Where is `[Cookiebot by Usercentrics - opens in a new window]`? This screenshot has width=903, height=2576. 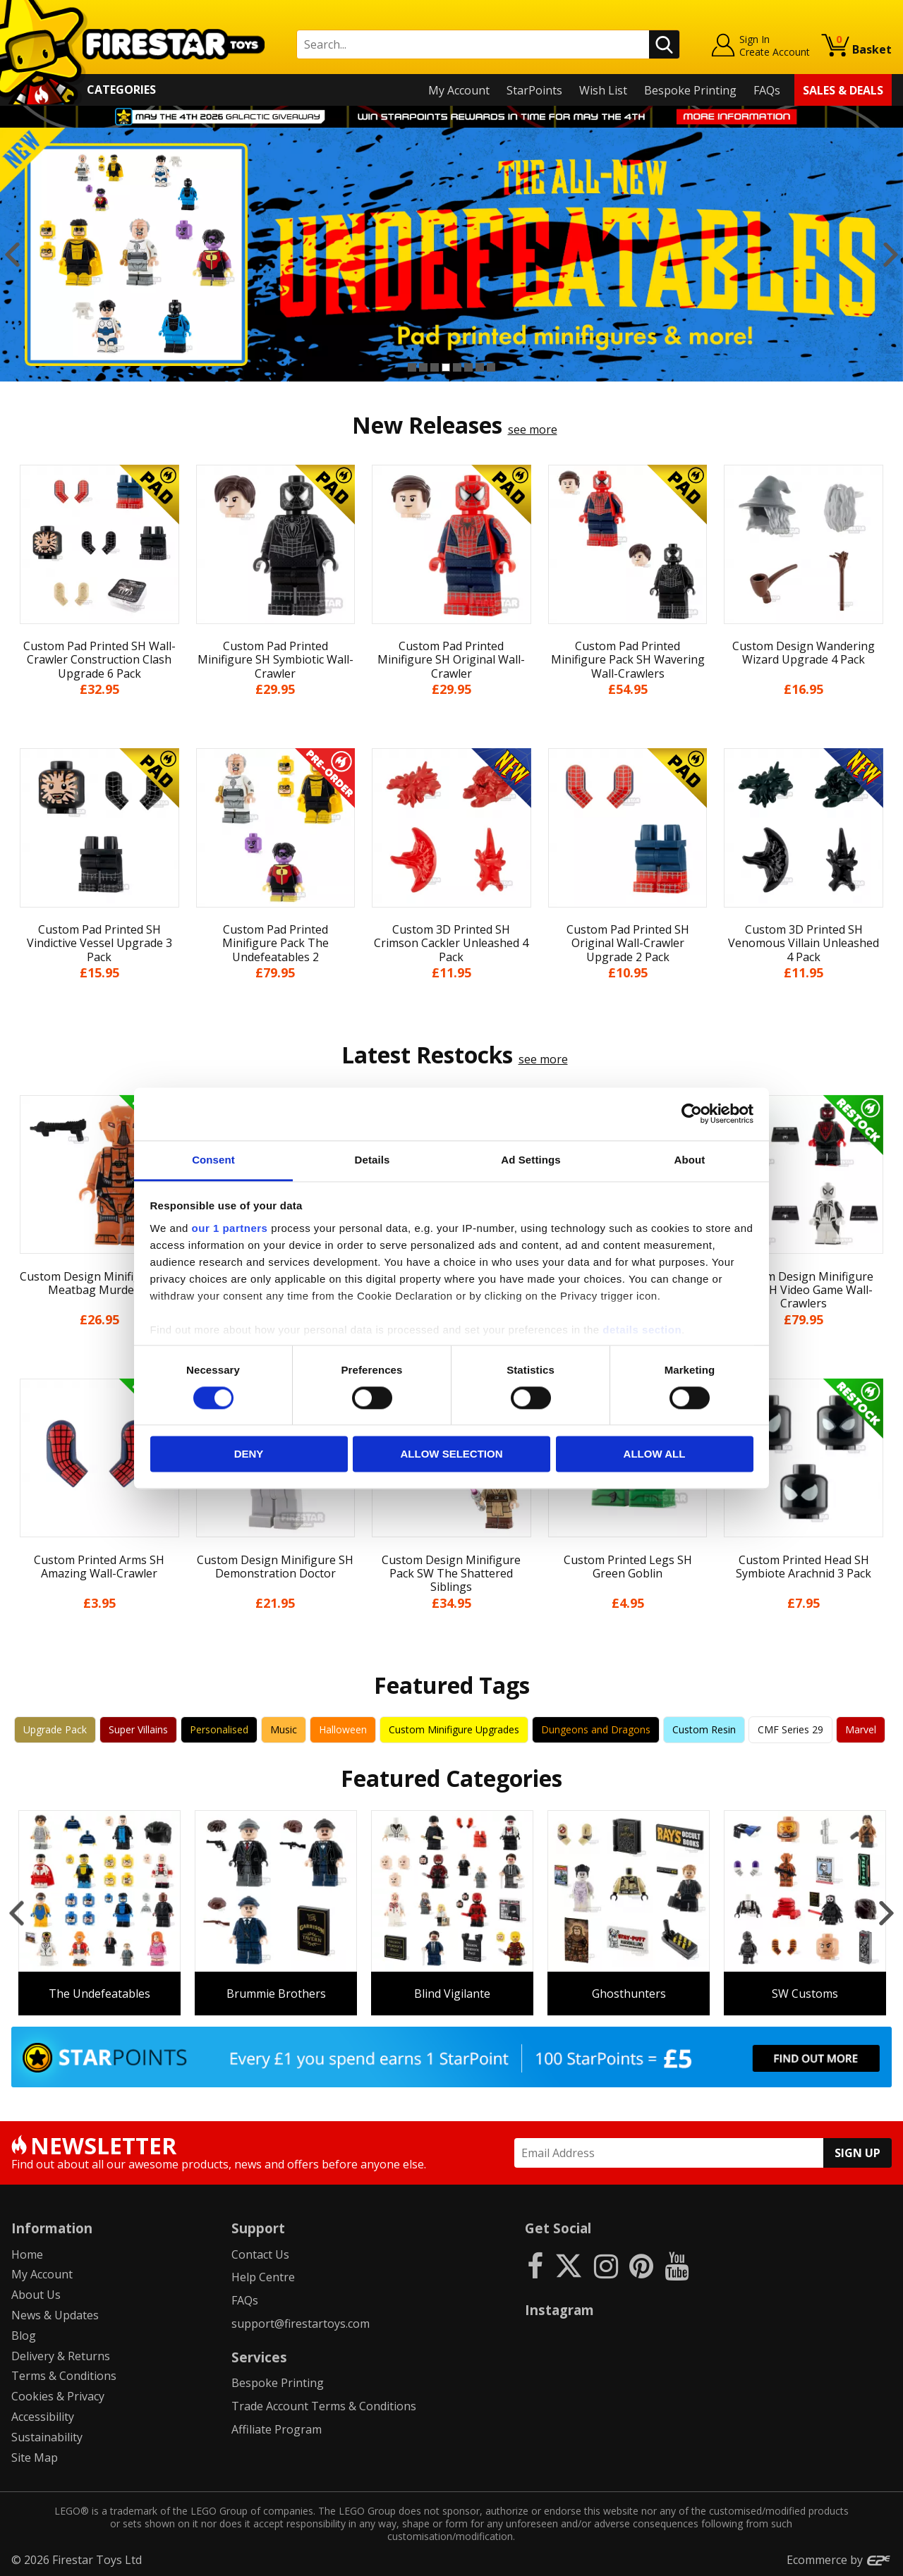 [Cookiebot by Usercentrics - opens in a new window] is located at coordinates (691, 1113).